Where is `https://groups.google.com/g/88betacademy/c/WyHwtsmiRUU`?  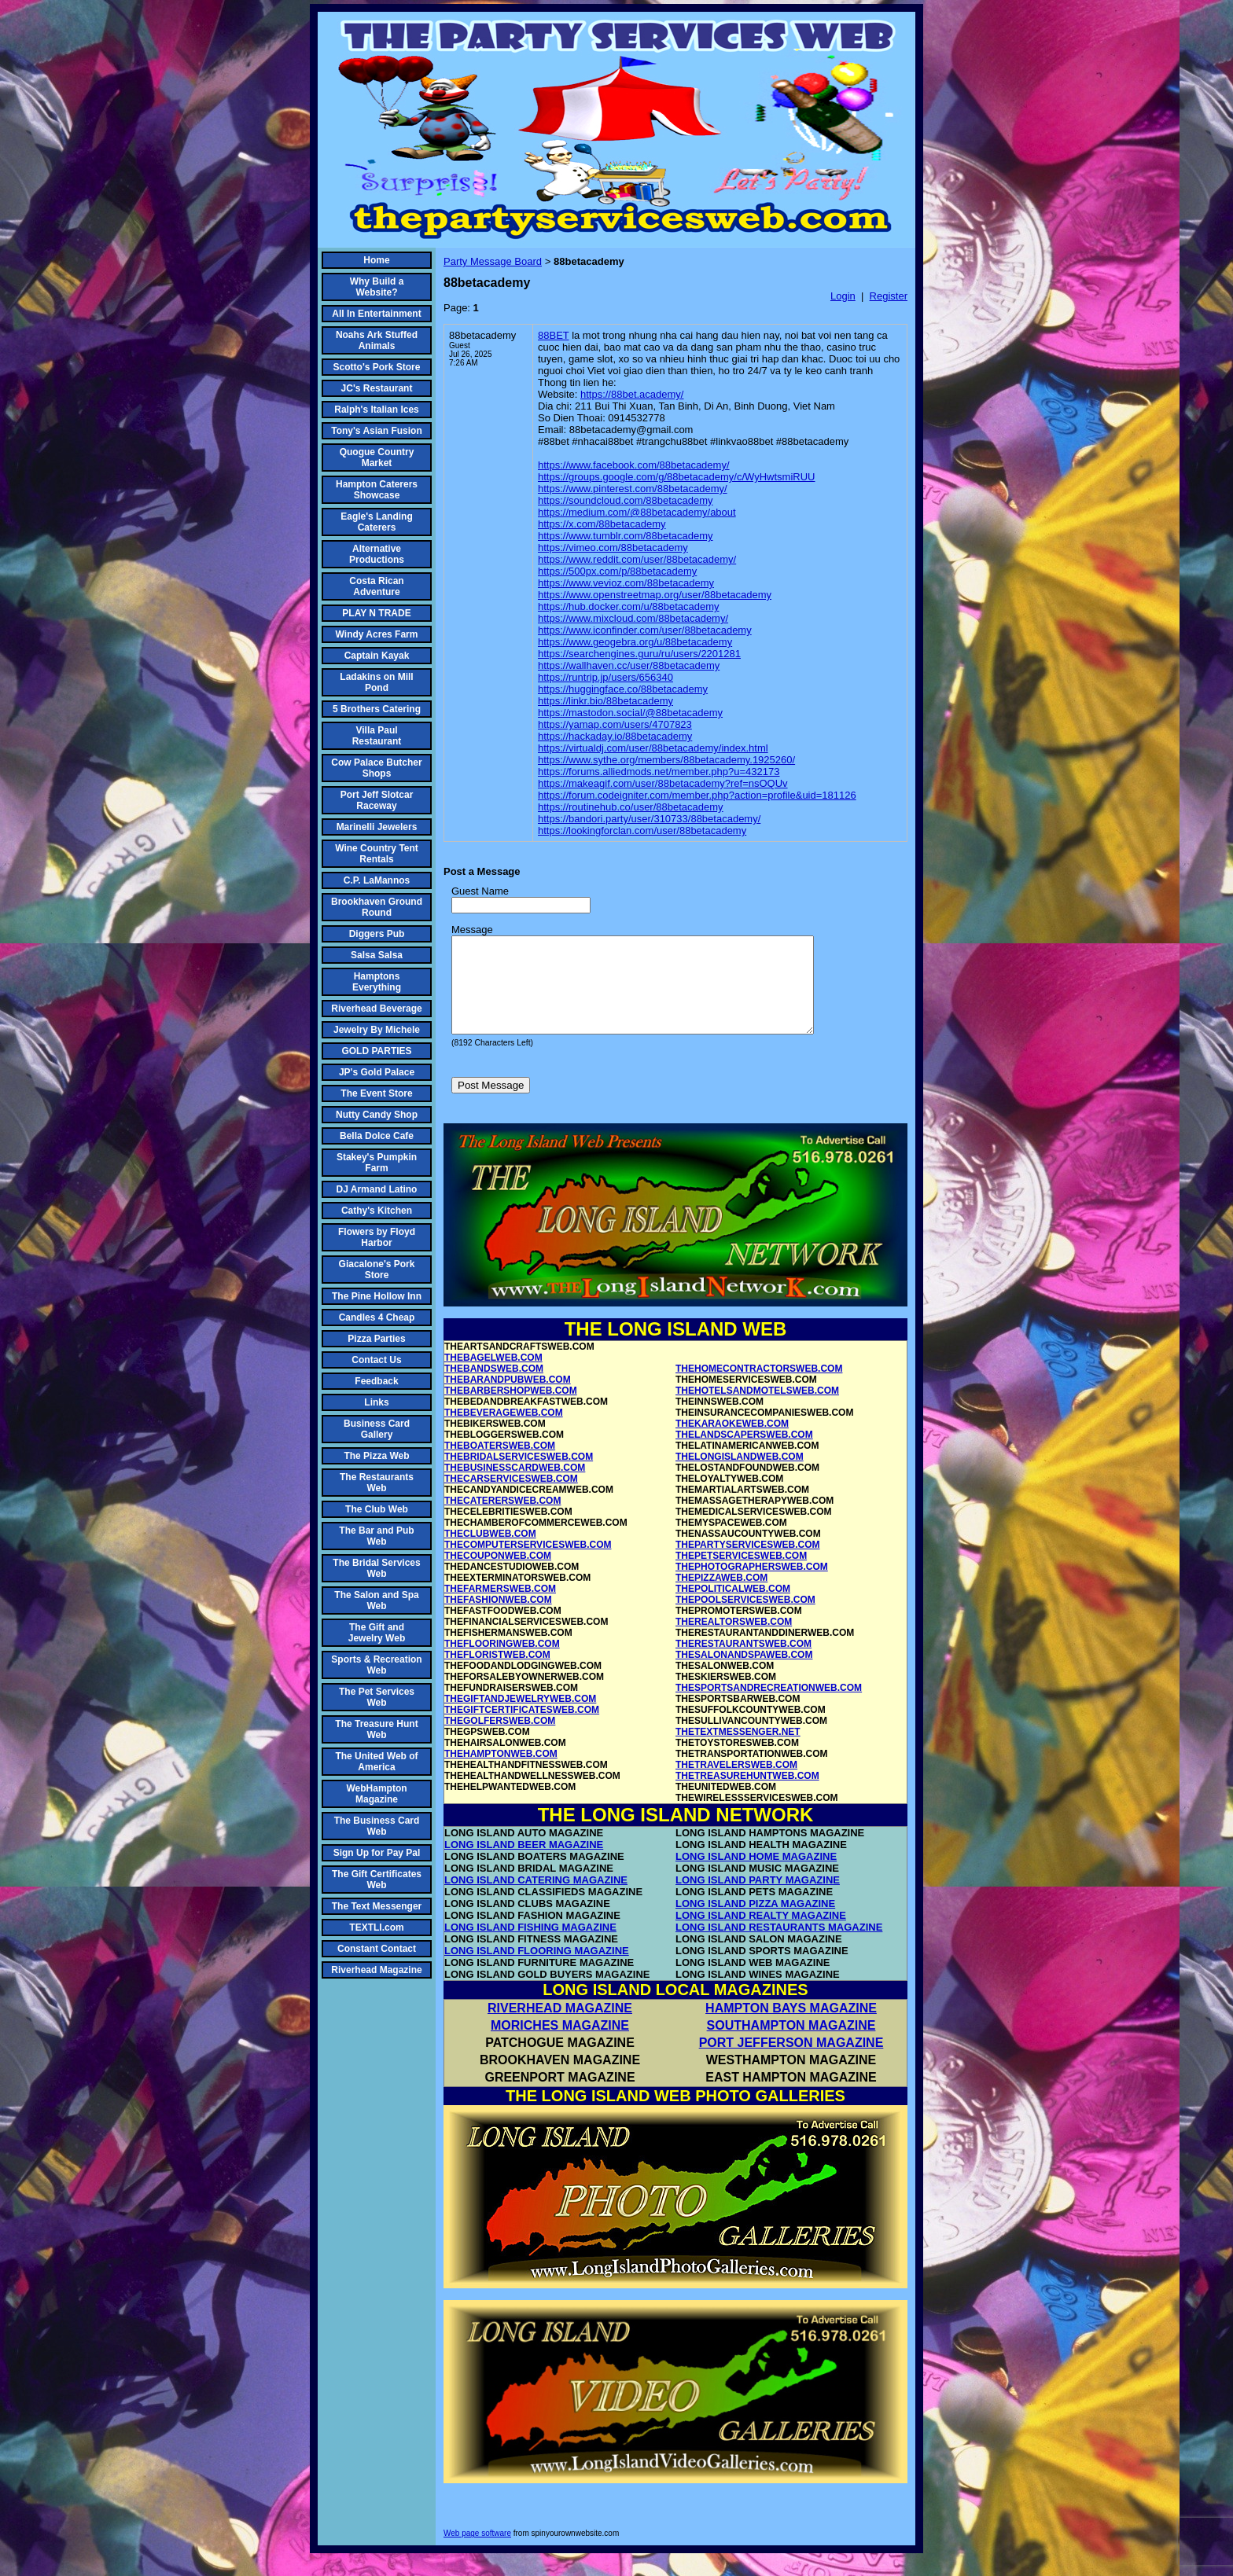
https://groups.google.com/g/88betacademy/c/WyHwtsmiRUU is located at coordinates (676, 477).